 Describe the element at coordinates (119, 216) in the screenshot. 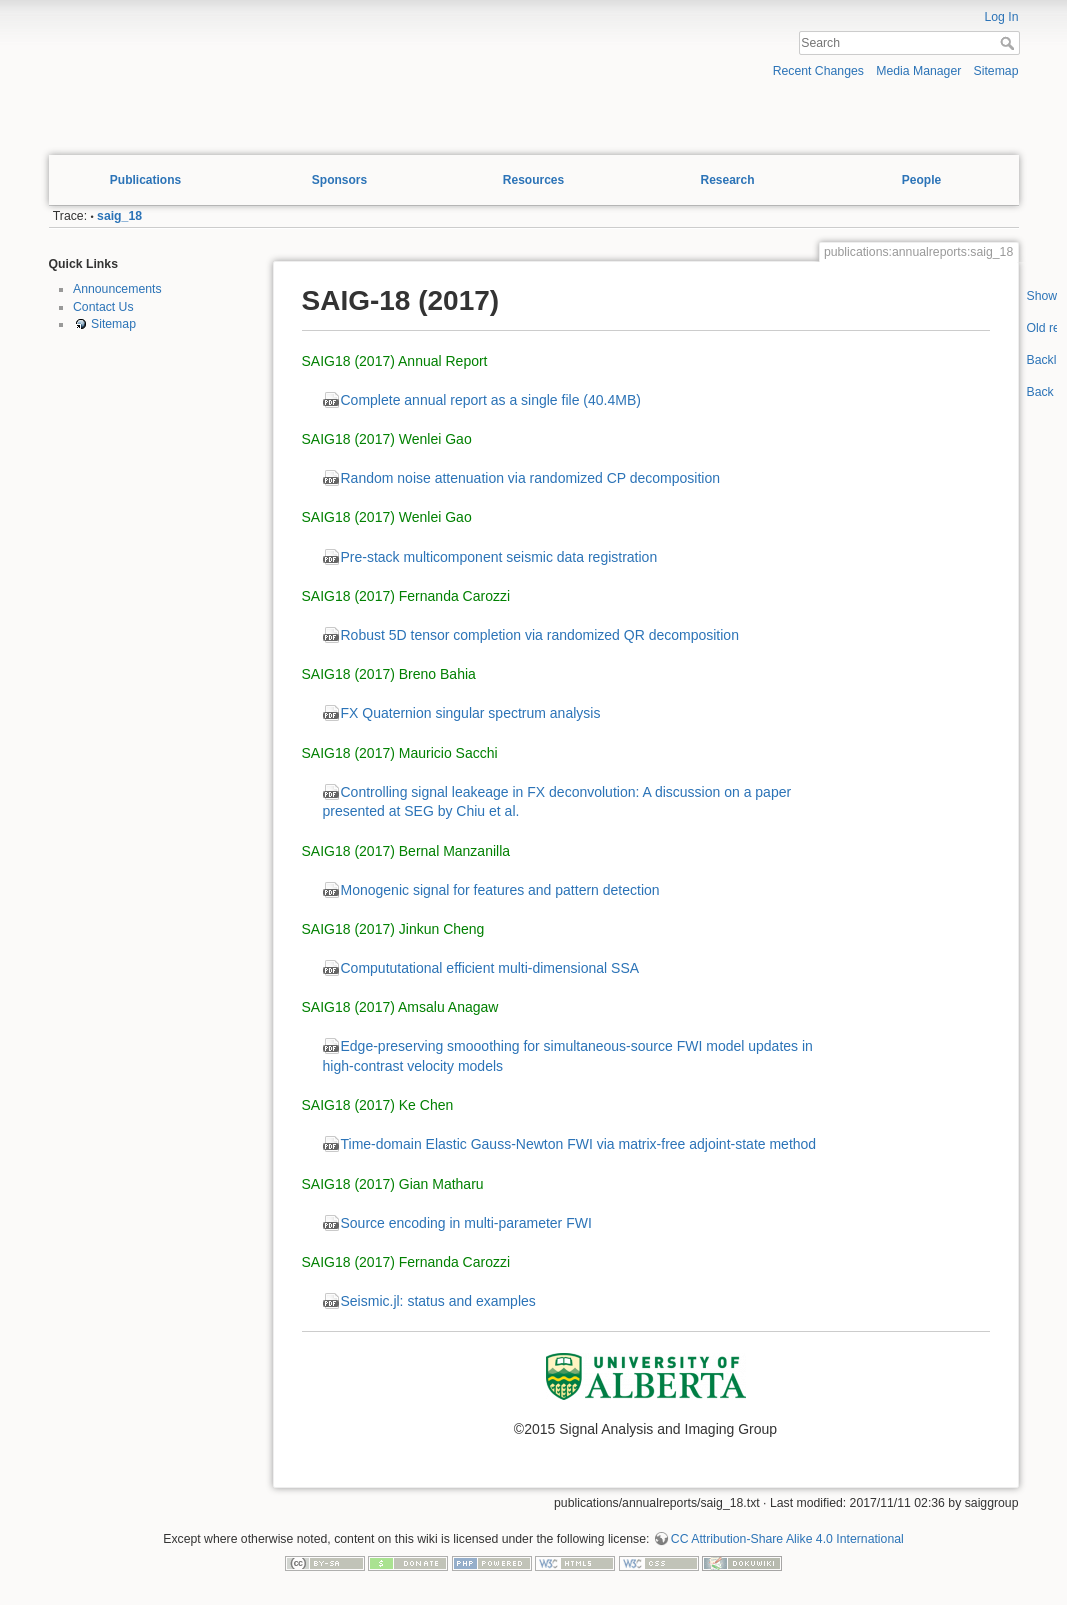

I see `saig_18` at that location.